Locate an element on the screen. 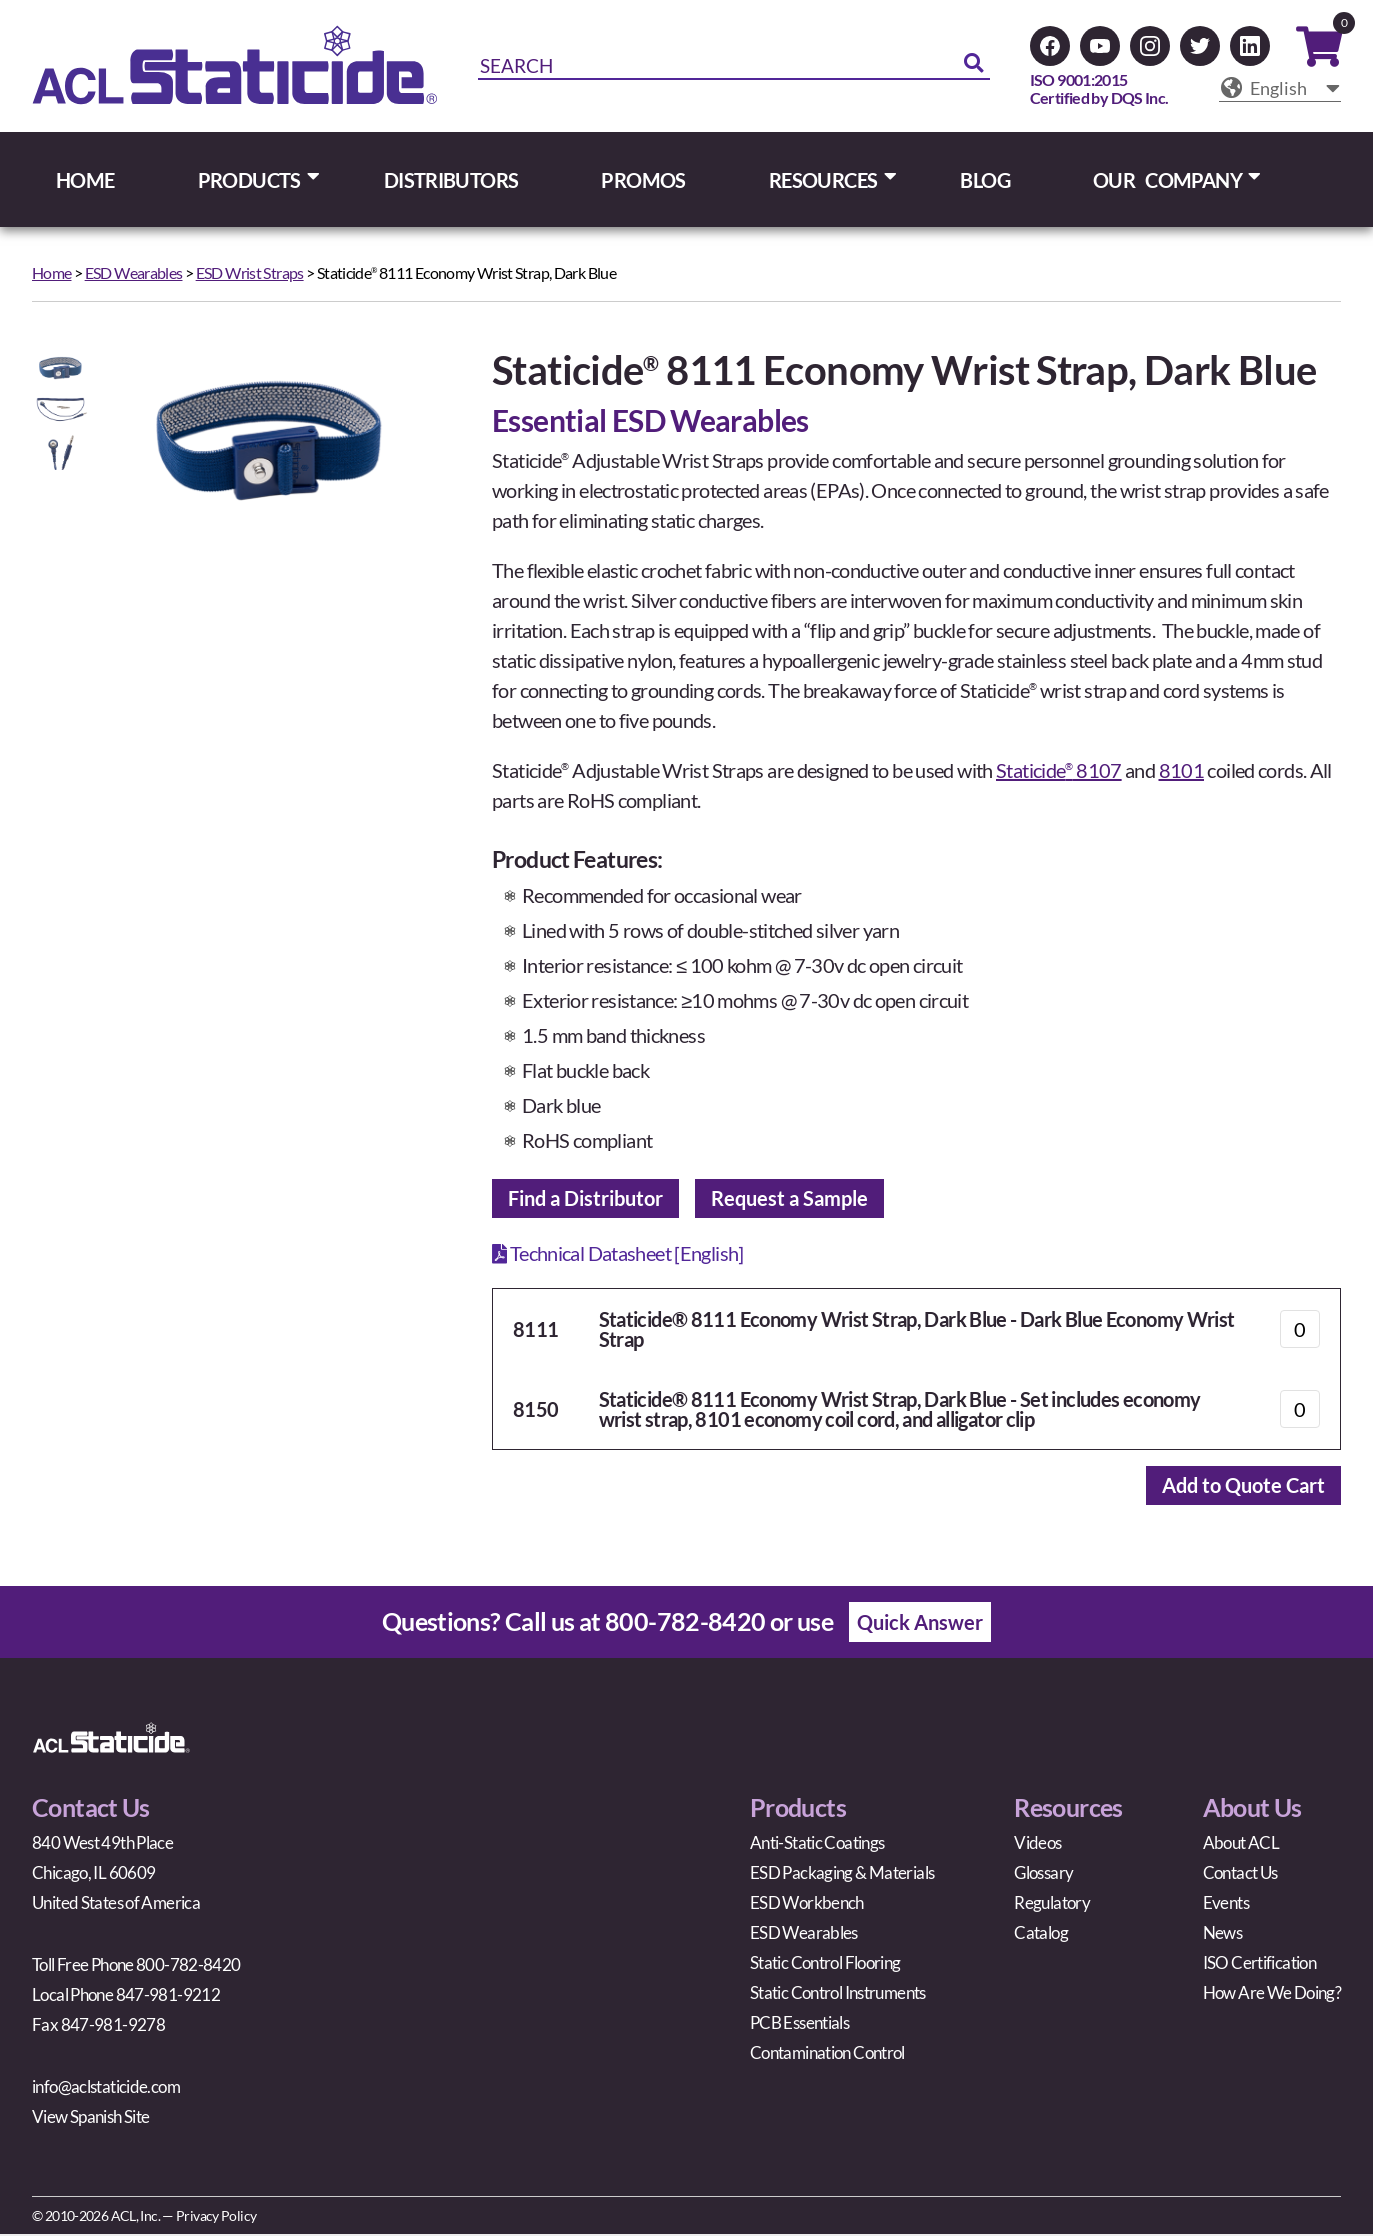 The height and width of the screenshot is (2236, 1373). Videos is located at coordinates (1037, 1844).